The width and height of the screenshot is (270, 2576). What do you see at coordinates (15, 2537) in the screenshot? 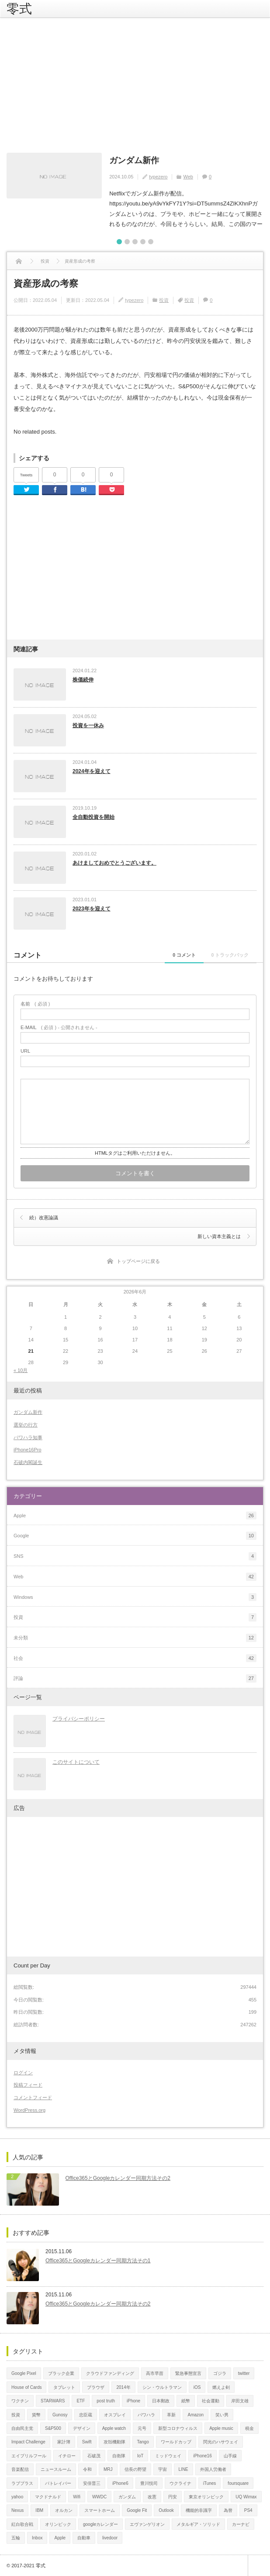
I see `五輪` at bounding box center [15, 2537].